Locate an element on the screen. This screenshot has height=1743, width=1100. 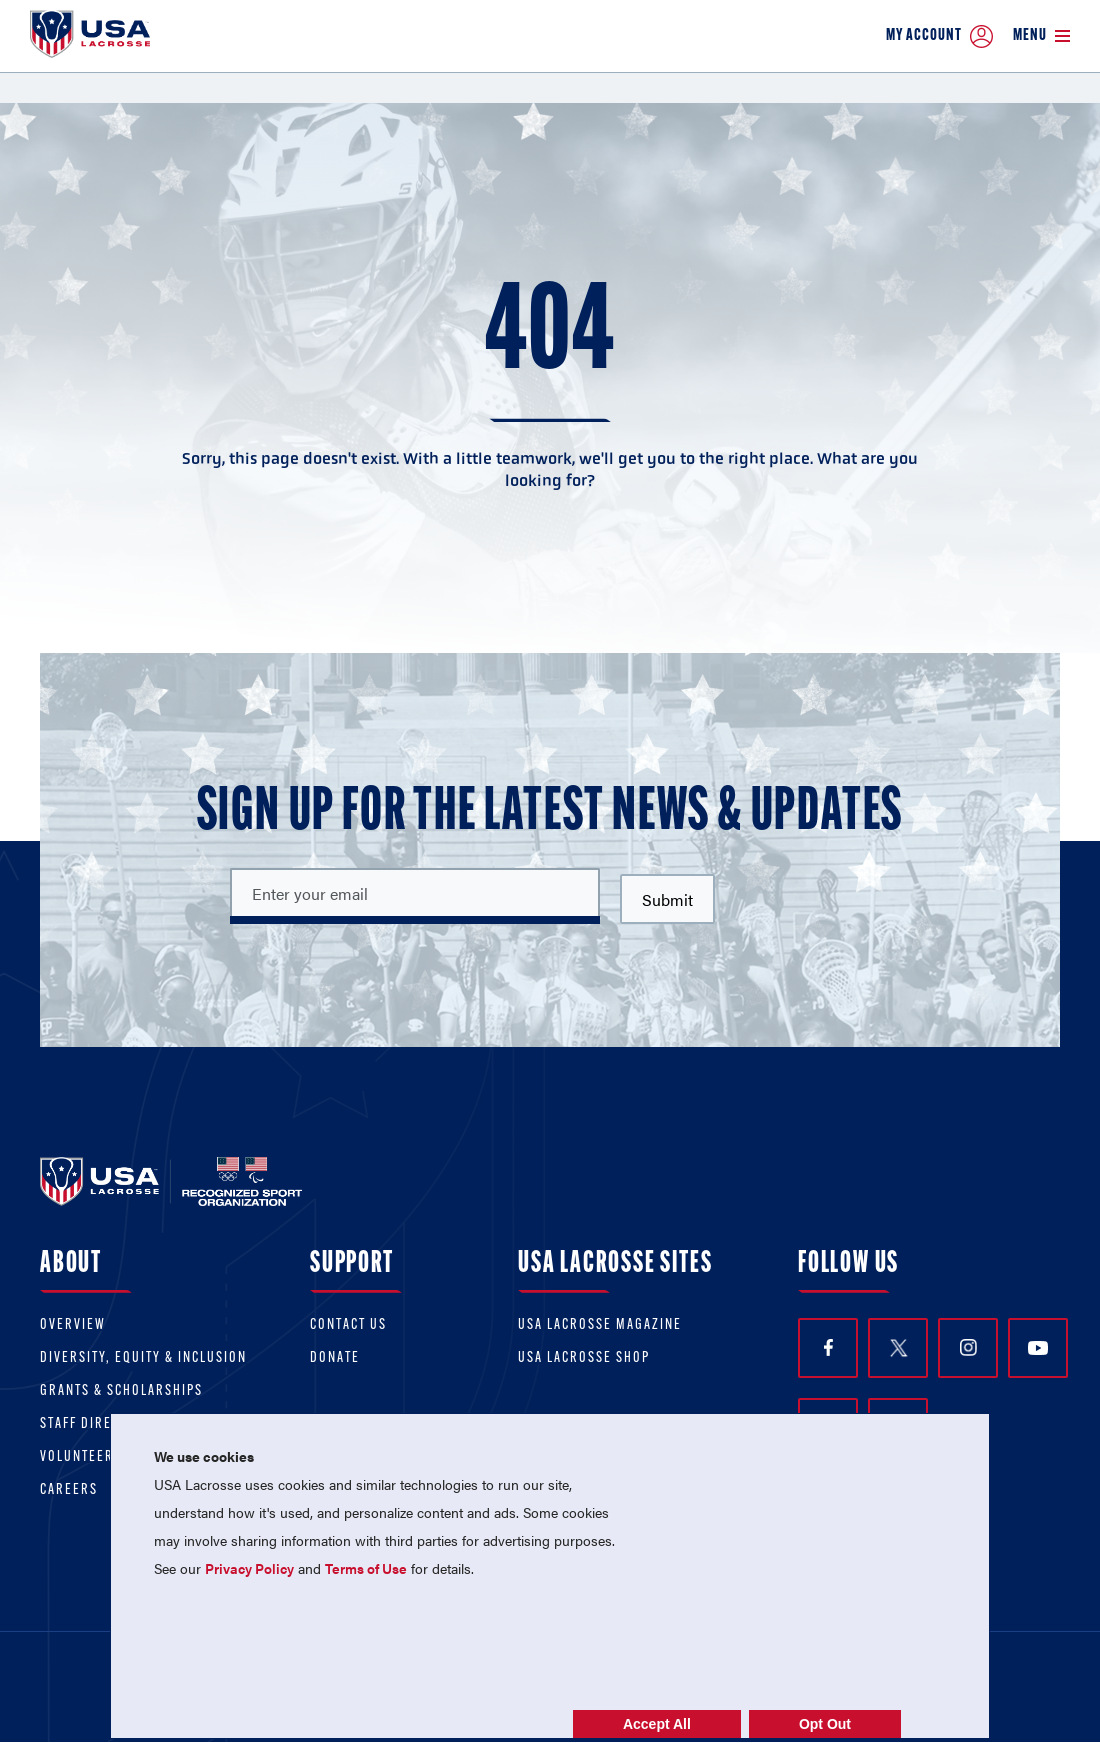
Diversity, equity & inclusion is located at coordinates (143, 1358).